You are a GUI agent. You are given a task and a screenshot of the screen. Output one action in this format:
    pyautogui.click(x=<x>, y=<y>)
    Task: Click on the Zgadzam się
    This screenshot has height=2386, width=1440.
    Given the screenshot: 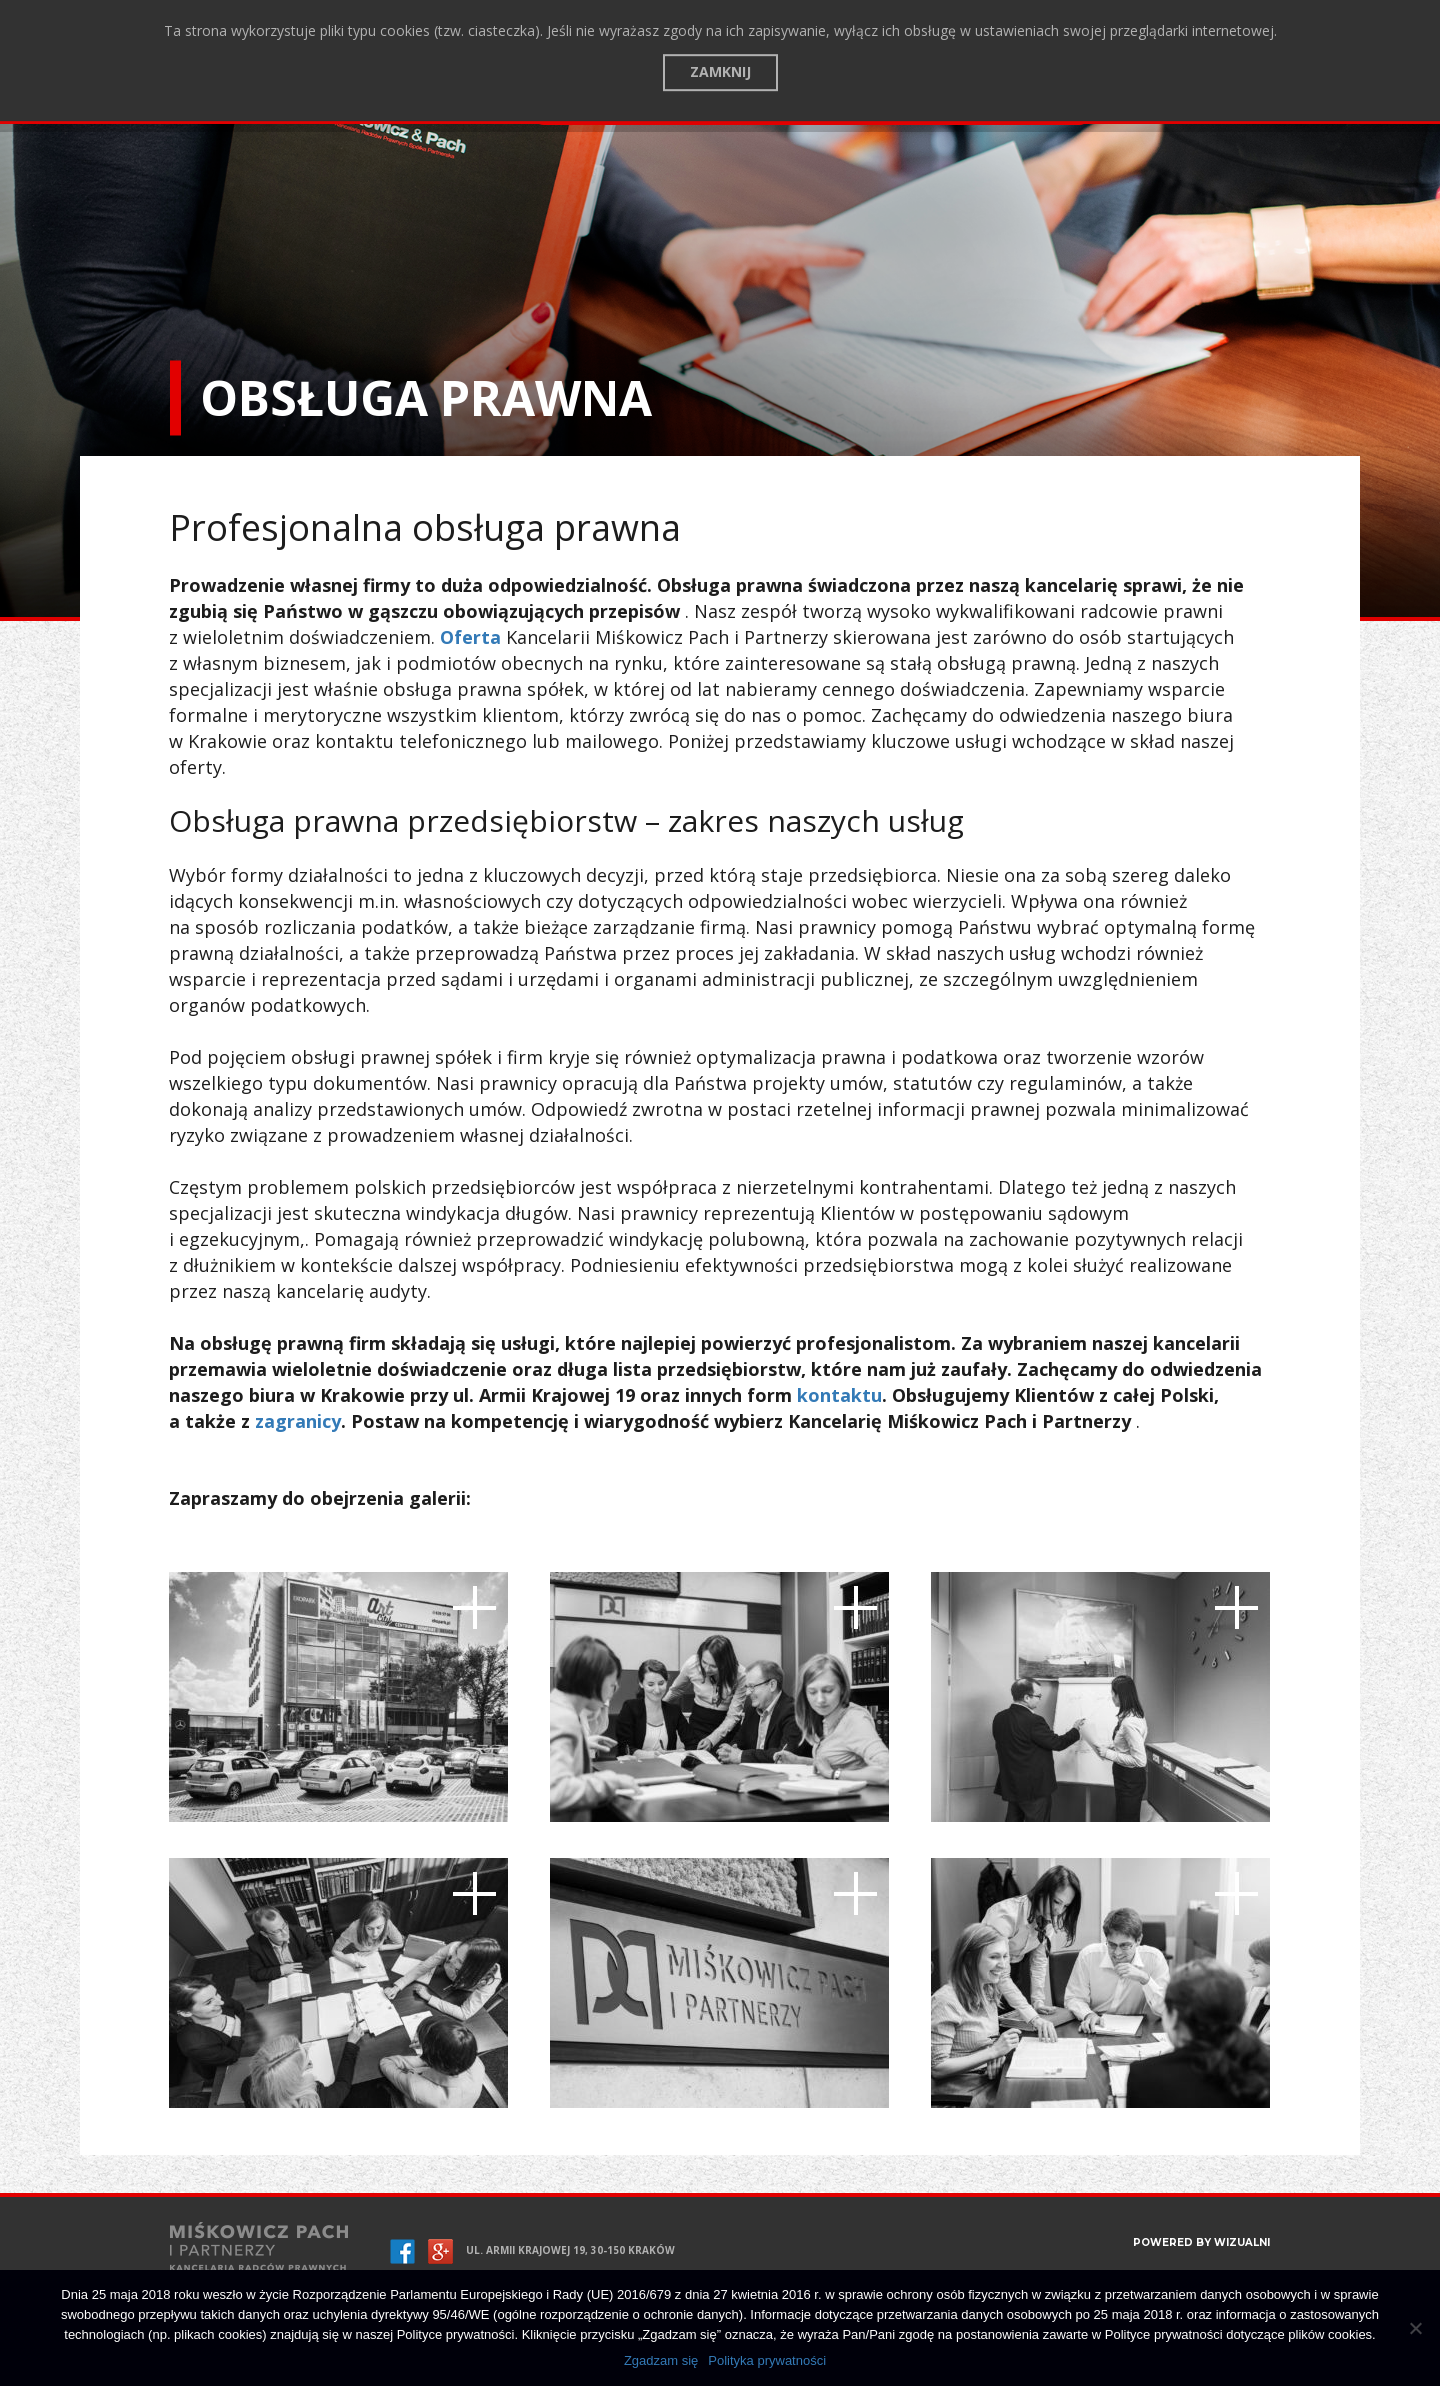 What is the action you would take?
    pyautogui.click(x=661, y=2360)
    